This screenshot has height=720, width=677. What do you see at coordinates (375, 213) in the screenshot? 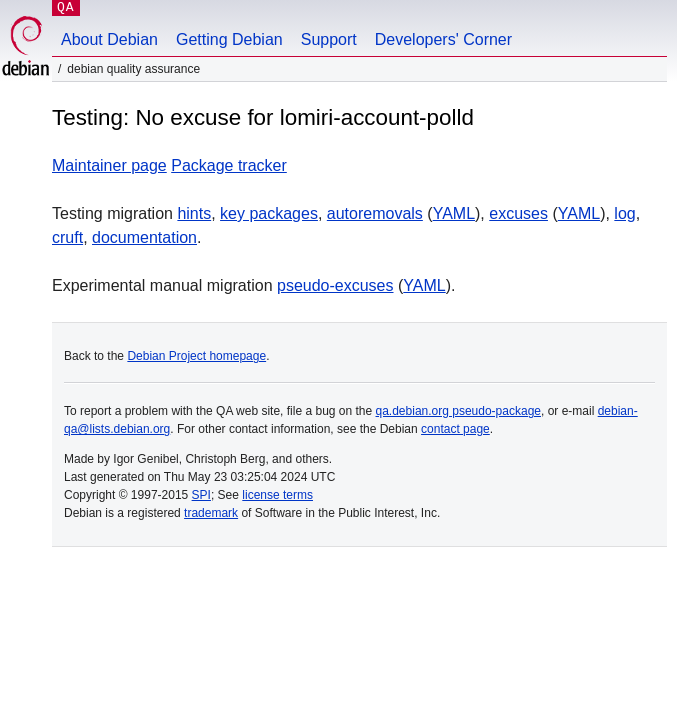
I see `autoremovals` at bounding box center [375, 213].